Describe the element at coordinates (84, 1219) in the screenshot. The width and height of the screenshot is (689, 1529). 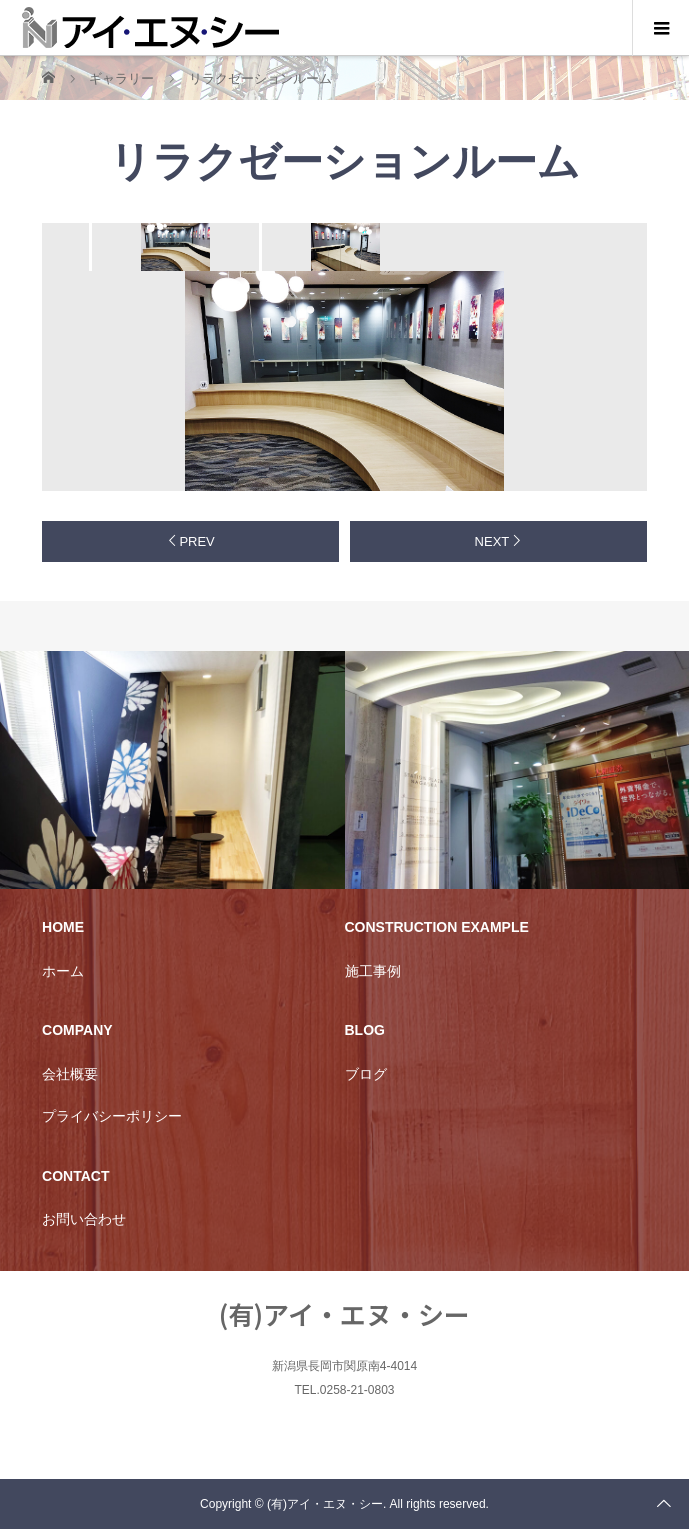
I see `お問い合わせ` at that location.